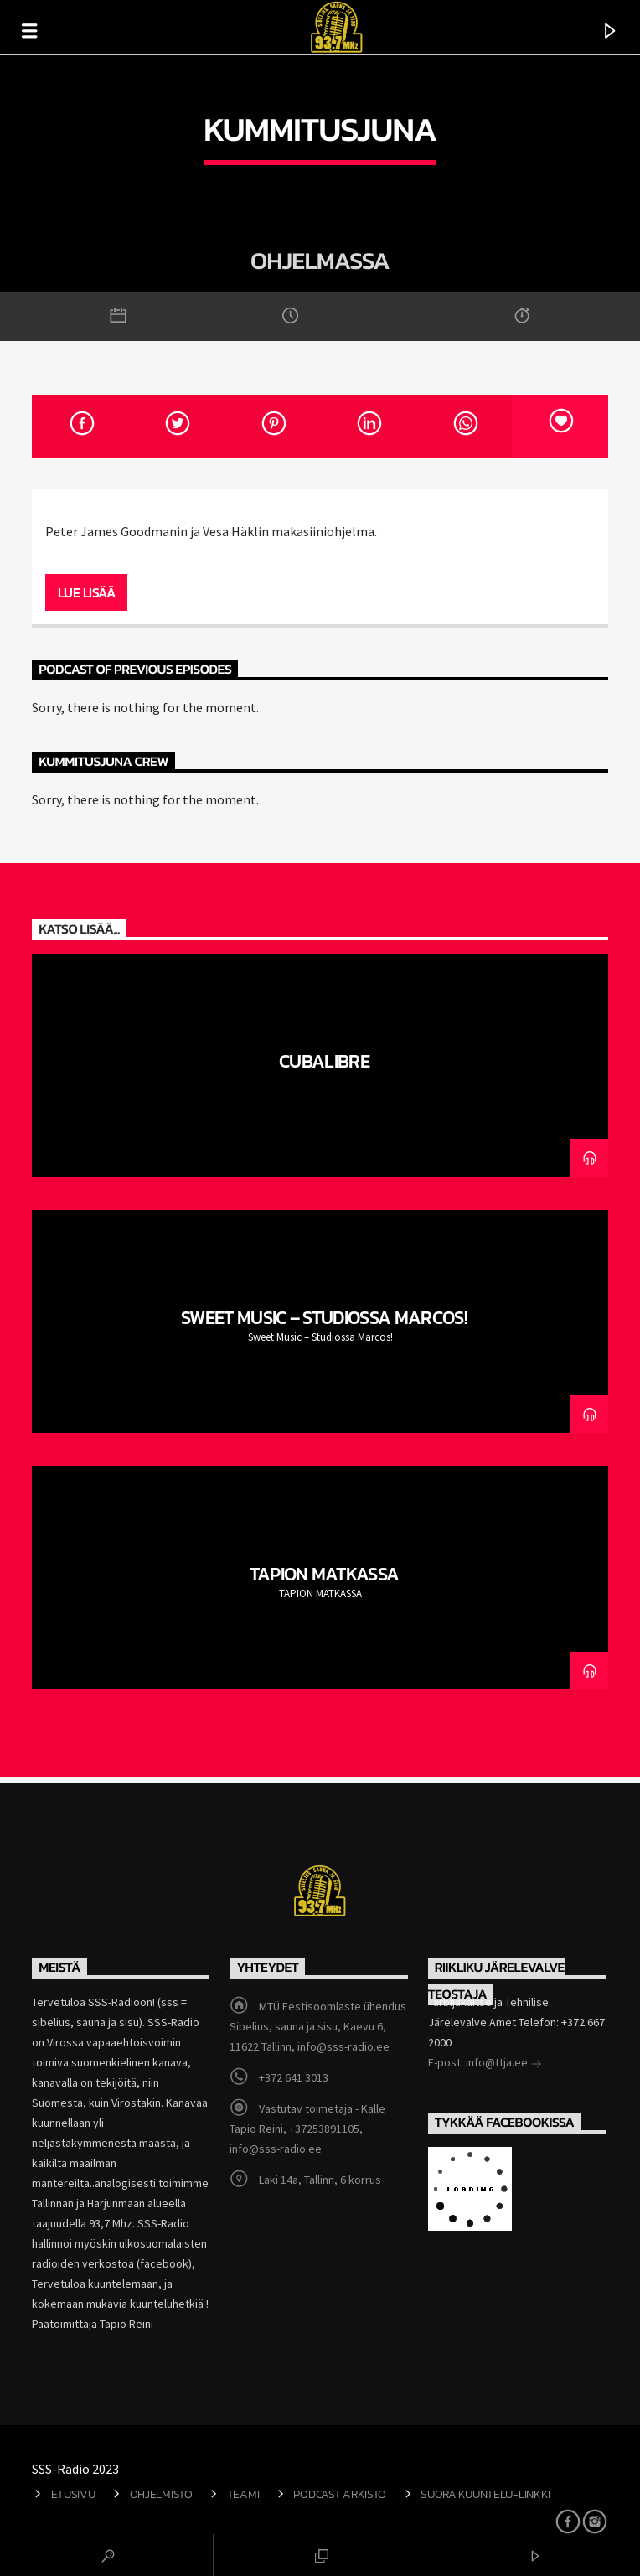 The height and width of the screenshot is (2576, 640). Describe the element at coordinates (87, 592) in the screenshot. I see `Lue lisää` at that location.